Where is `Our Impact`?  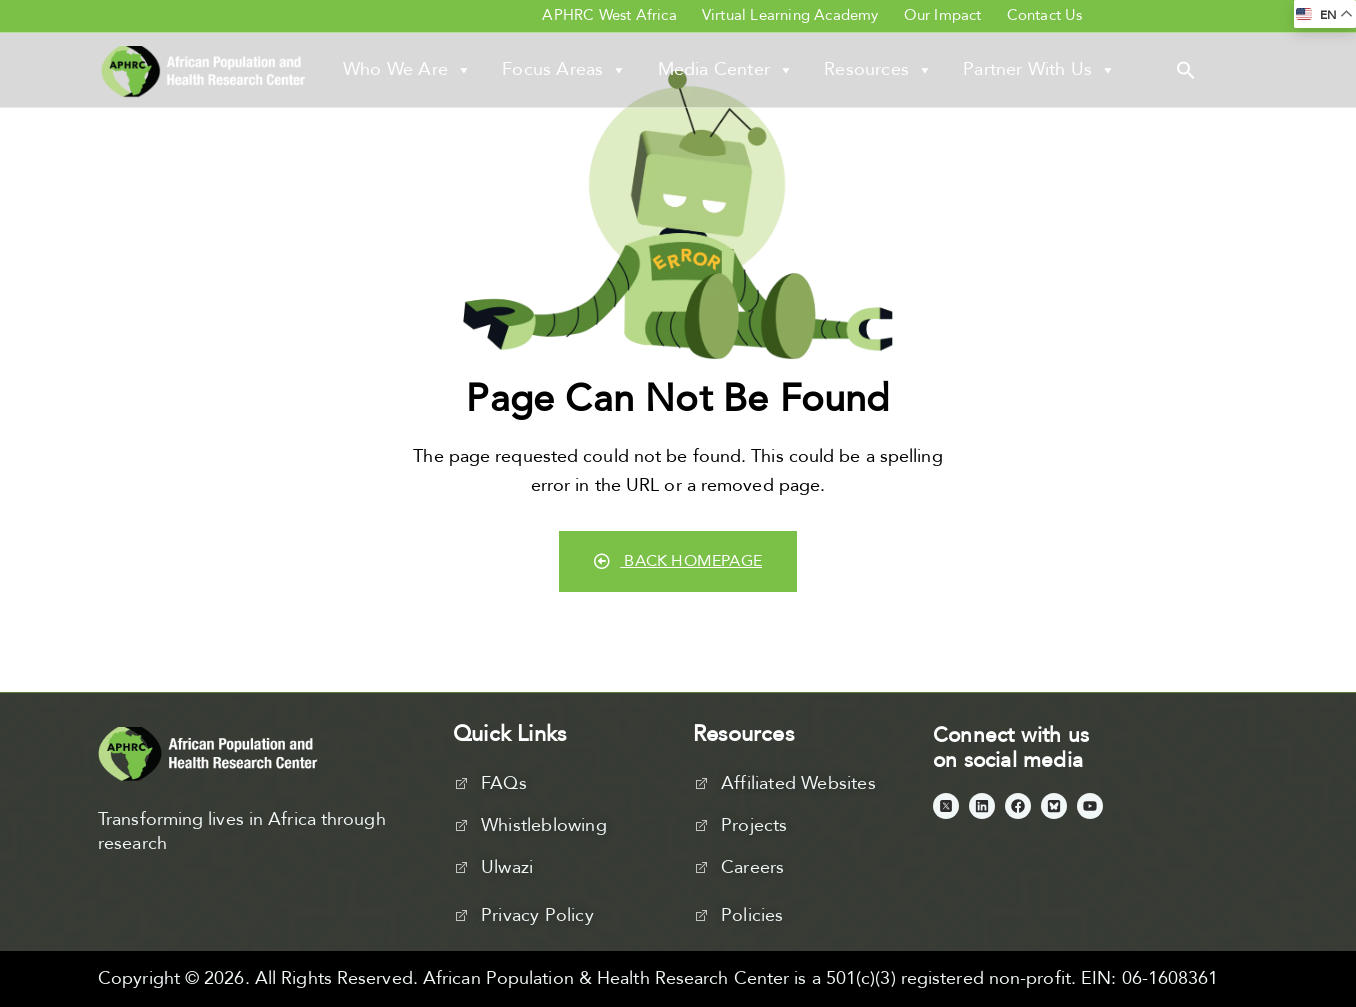
Our Impact is located at coordinates (943, 15).